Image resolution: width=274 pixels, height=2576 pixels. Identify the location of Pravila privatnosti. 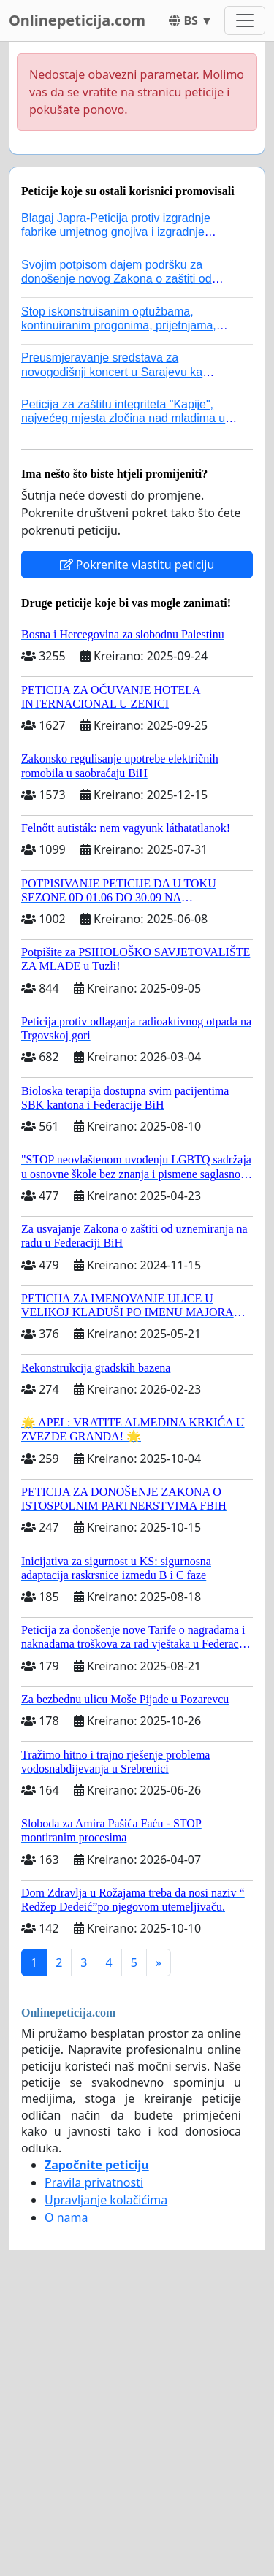
(94, 2182).